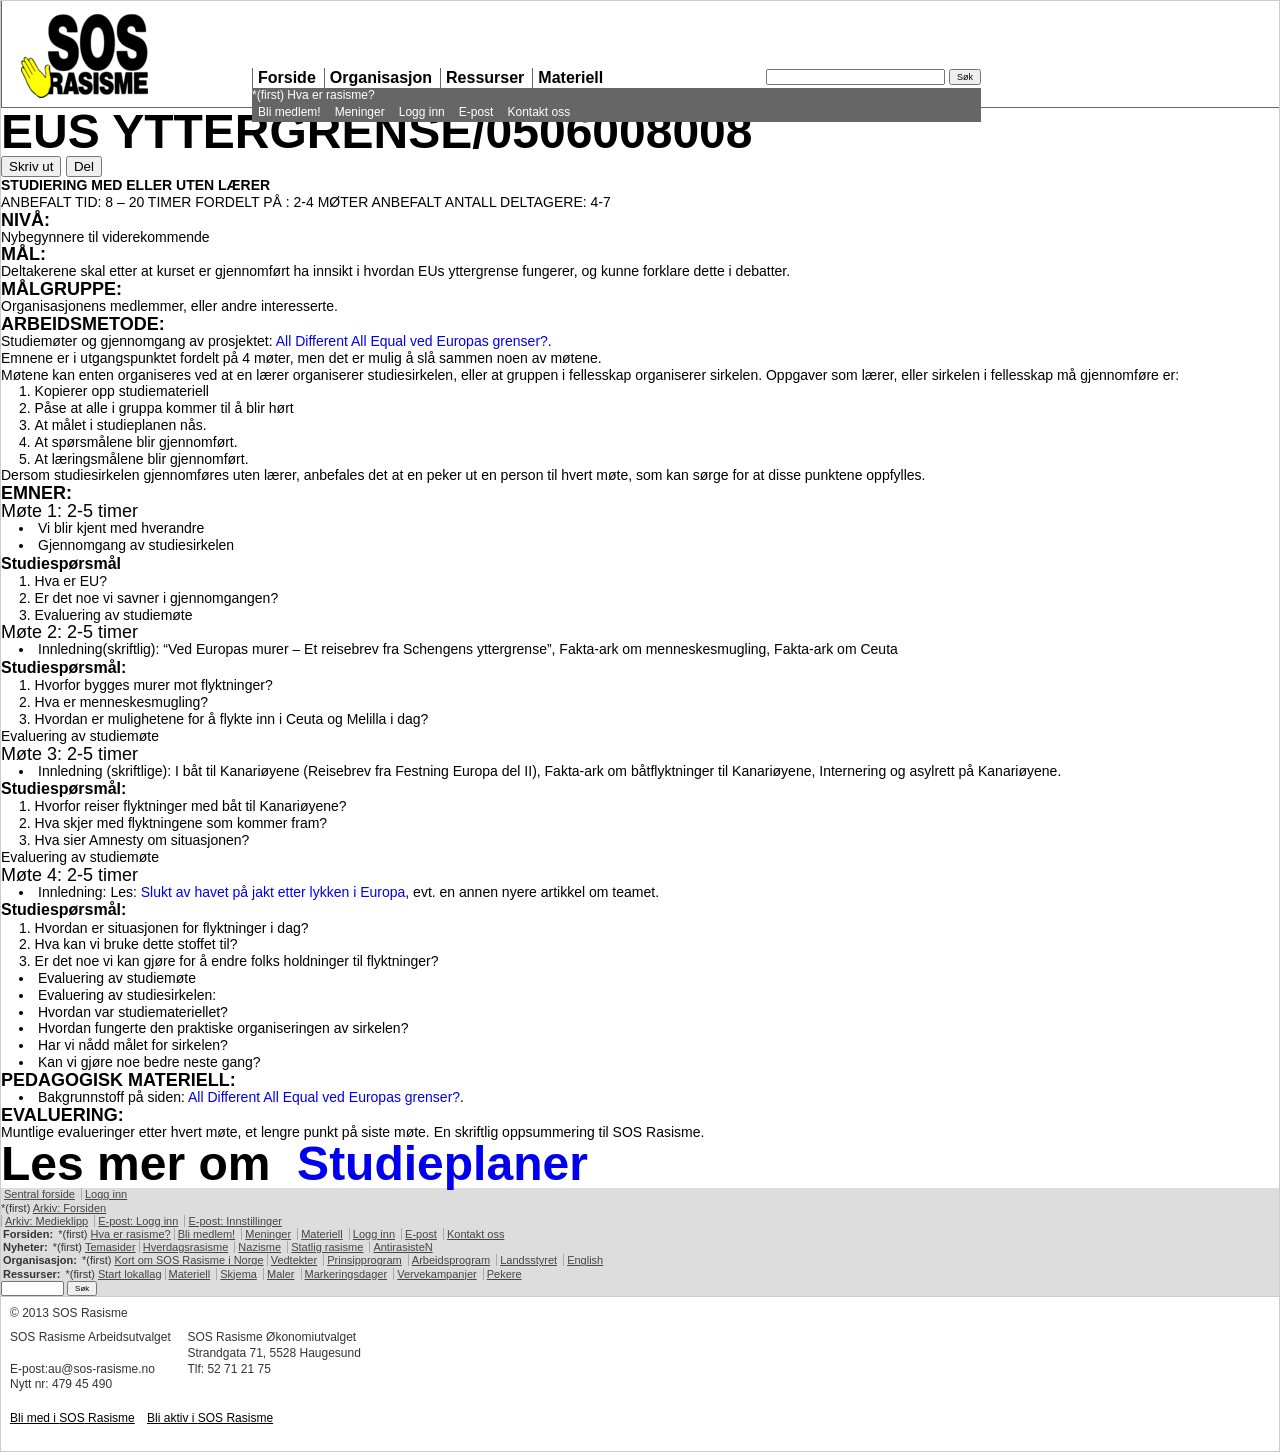  I want to click on Maler, so click(281, 1274).